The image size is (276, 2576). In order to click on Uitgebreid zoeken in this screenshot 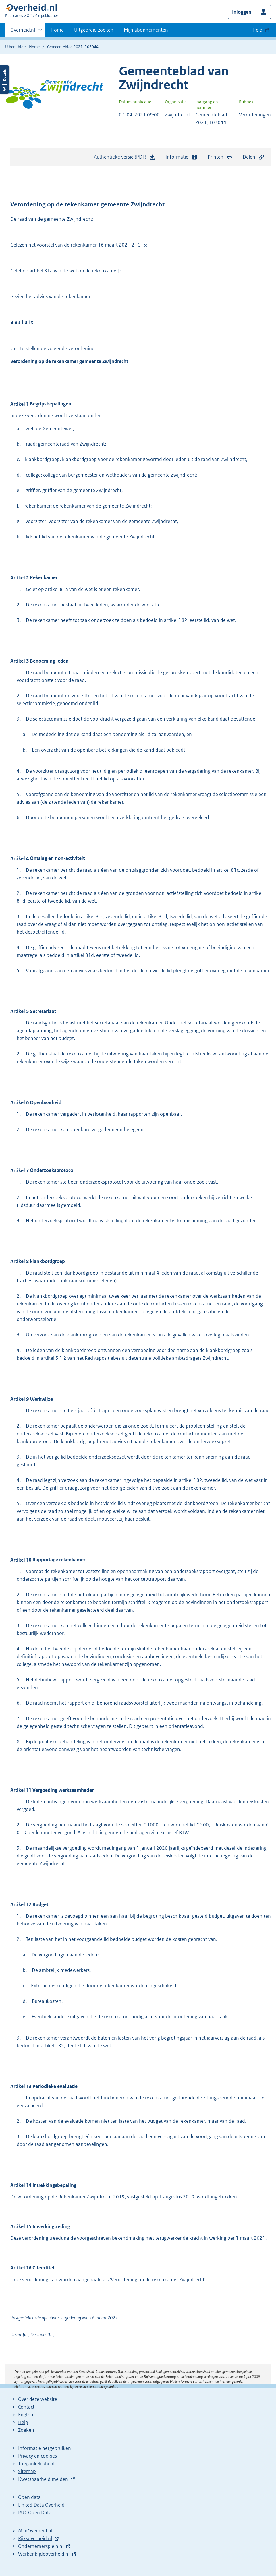, I will do `click(93, 30)`.